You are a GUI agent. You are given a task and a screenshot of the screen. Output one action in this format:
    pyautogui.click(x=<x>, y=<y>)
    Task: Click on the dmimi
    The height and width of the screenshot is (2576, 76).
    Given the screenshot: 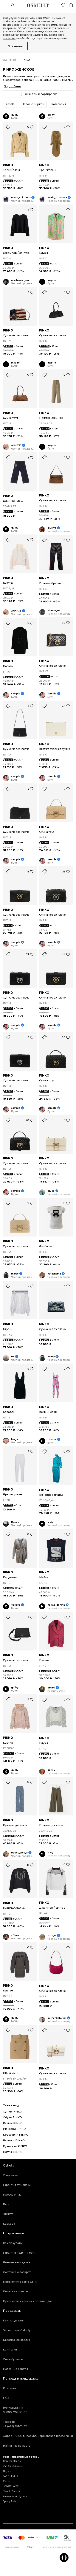 What is the action you would take?
    pyautogui.click(x=51, y=1687)
    